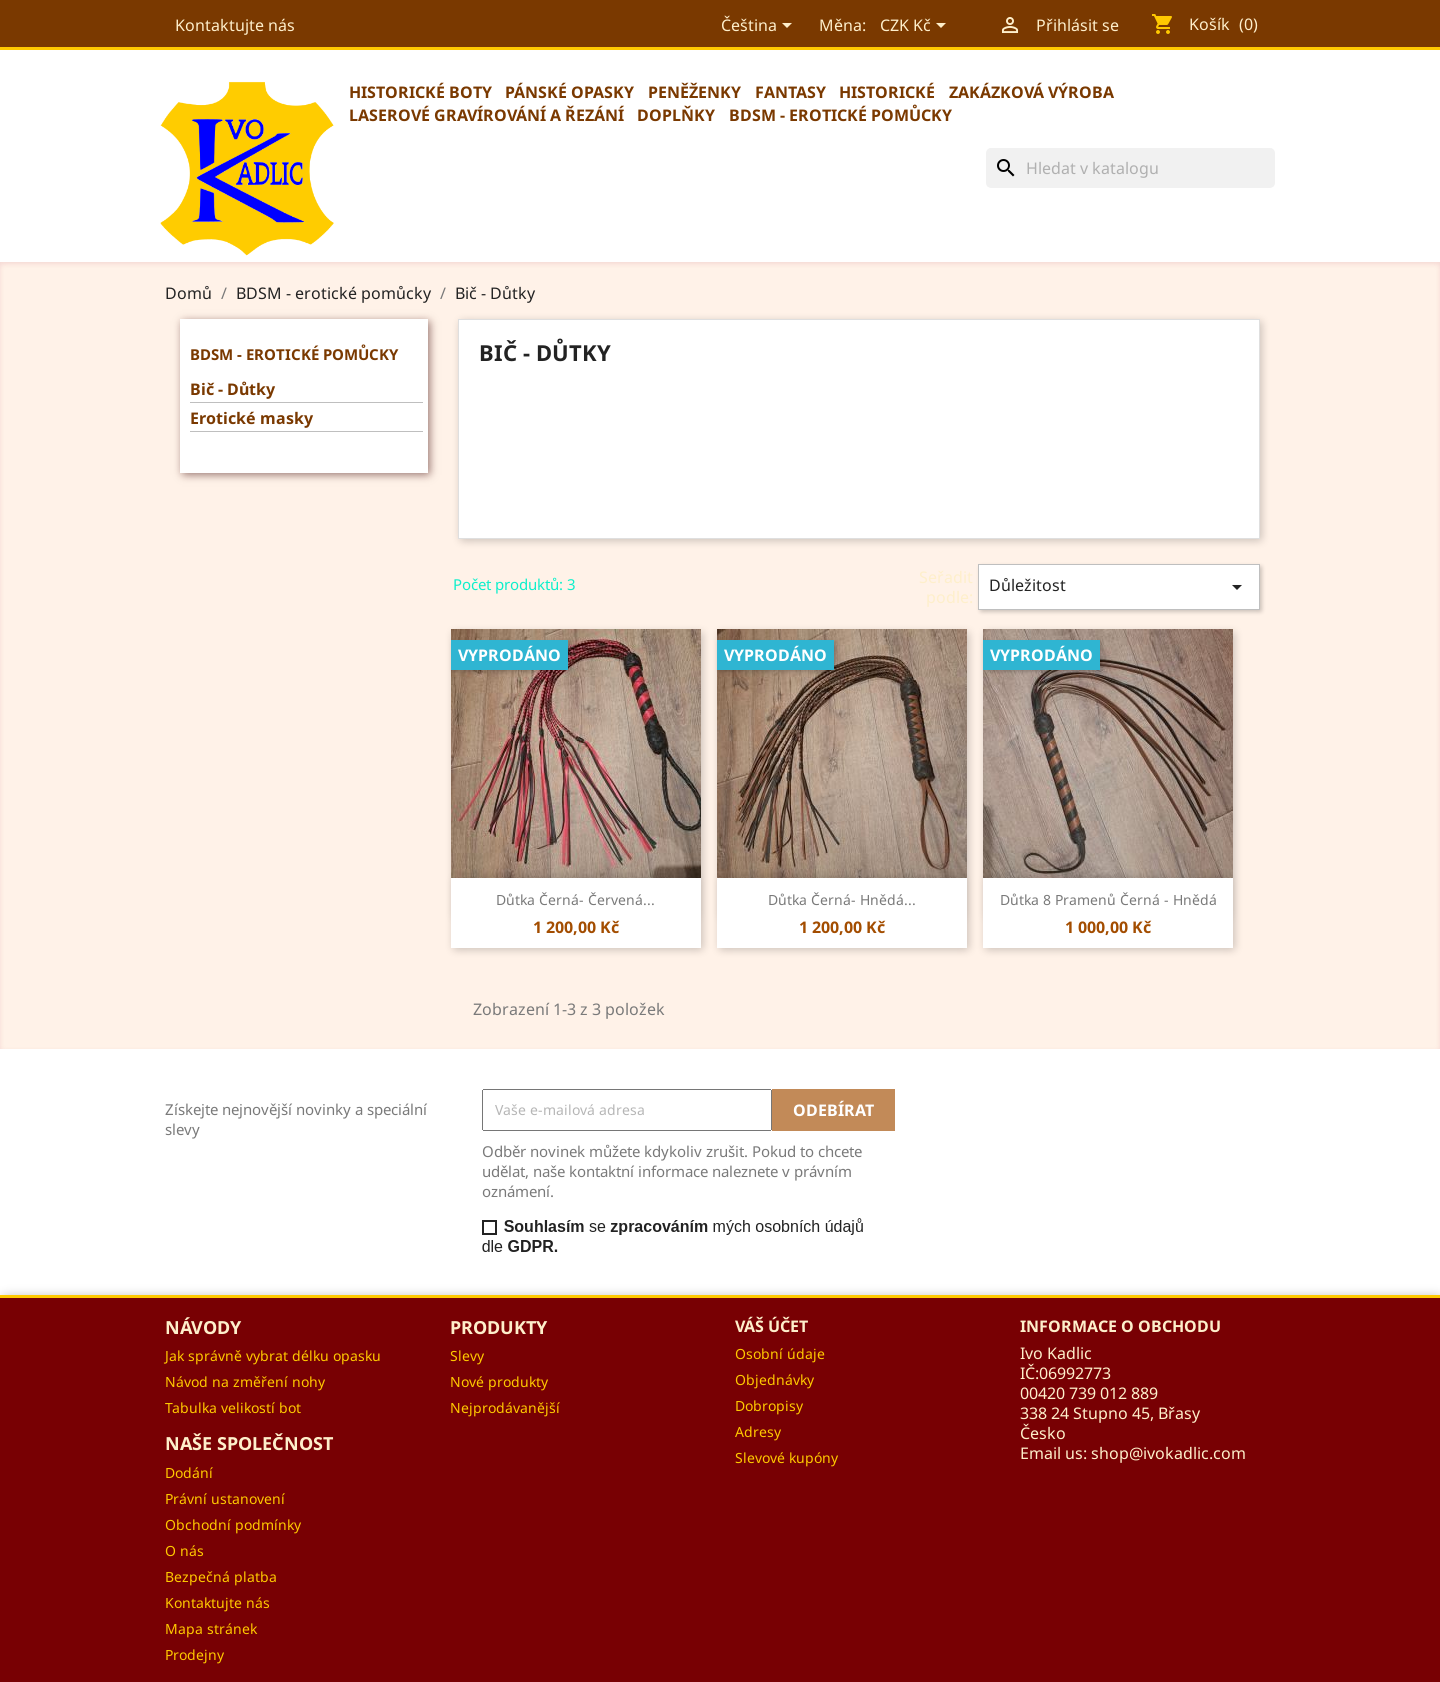 The height and width of the screenshot is (1682, 1440). I want to click on Fantasy, so click(790, 92).